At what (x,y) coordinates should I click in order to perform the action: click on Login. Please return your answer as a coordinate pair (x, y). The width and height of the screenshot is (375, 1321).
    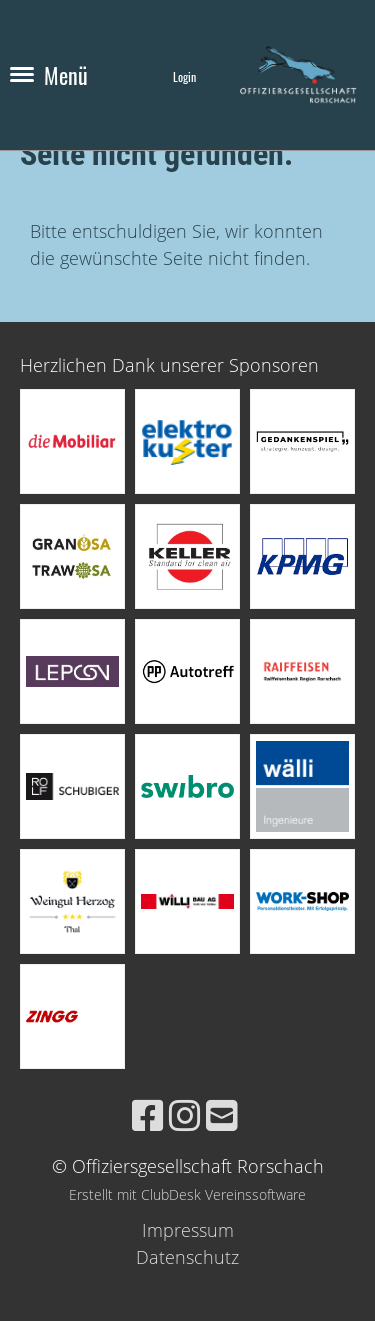
    Looking at the image, I should click on (184, 76).